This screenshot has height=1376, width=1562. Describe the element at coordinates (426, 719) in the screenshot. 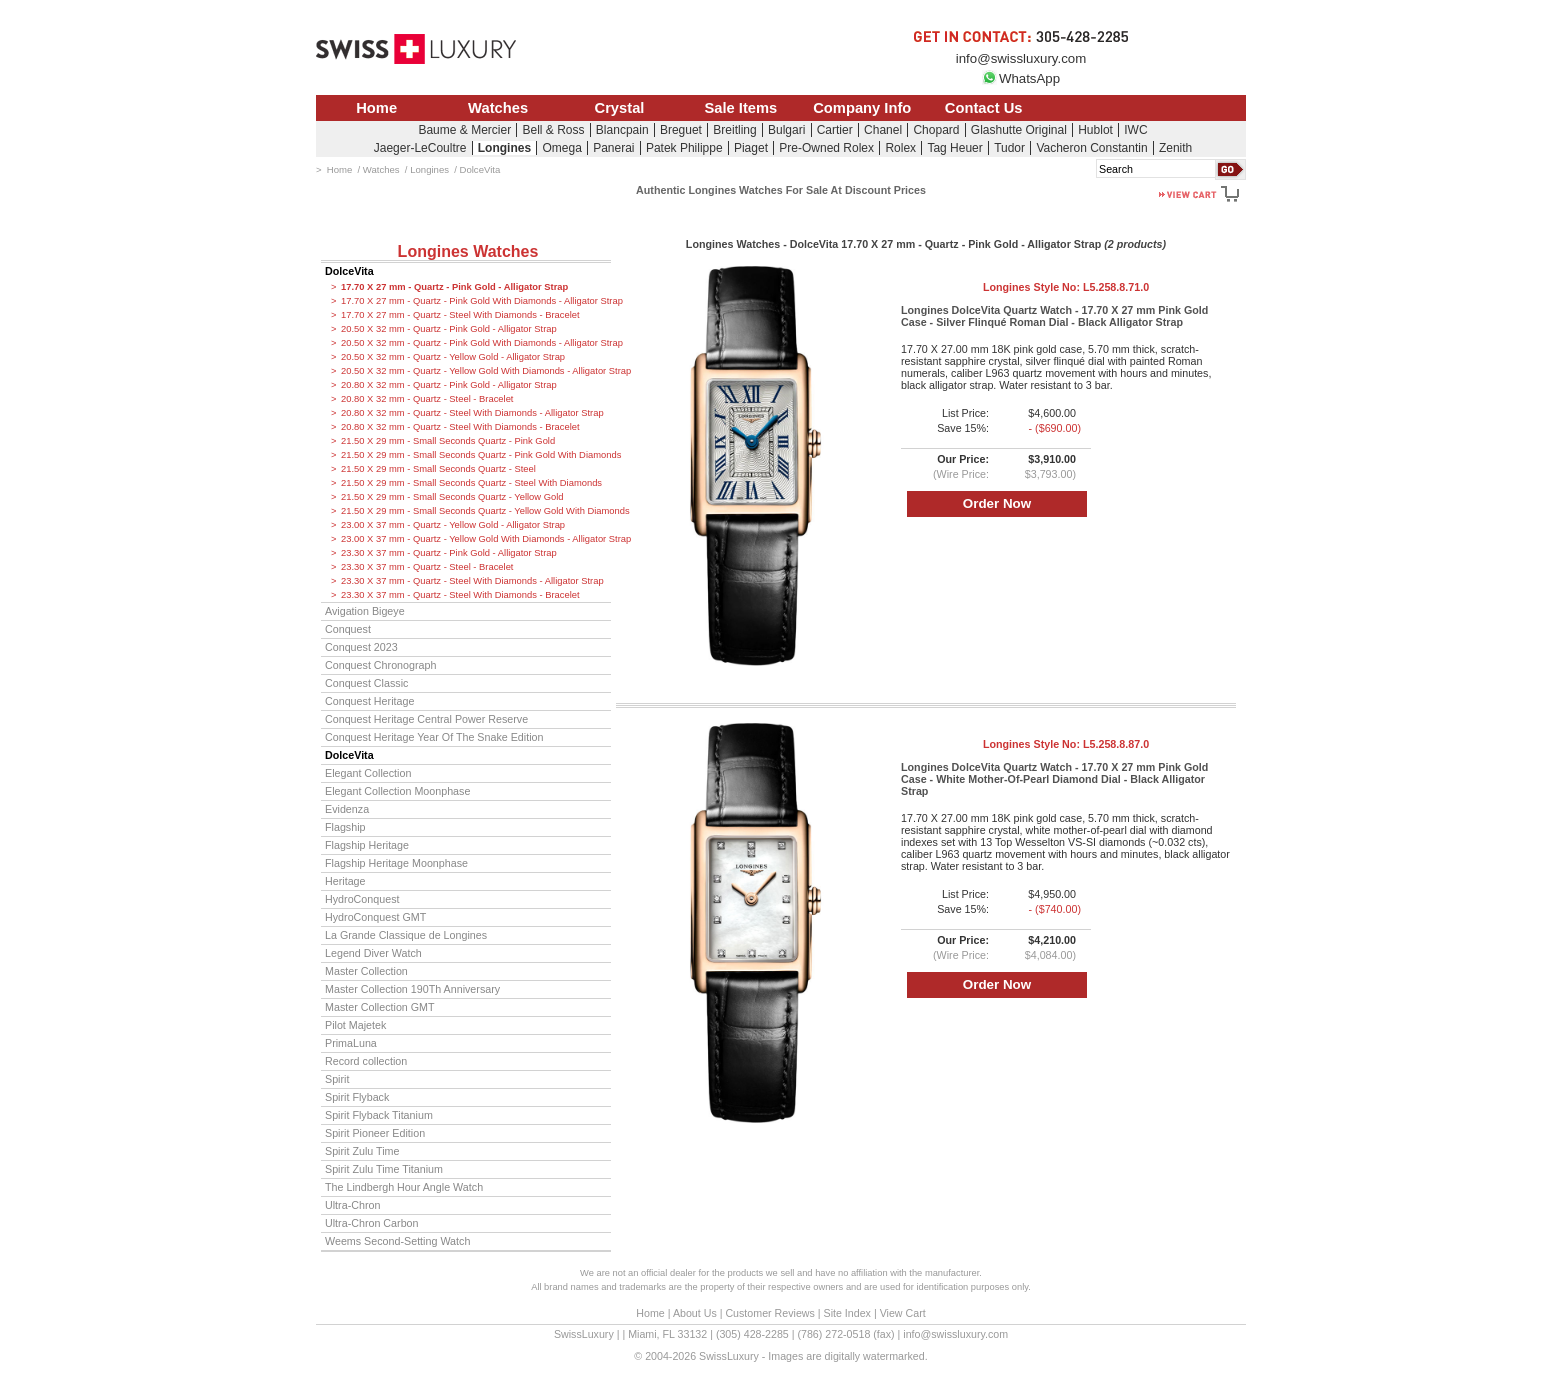

I see `Conquest Heritage Central Power Reserve` at that location.